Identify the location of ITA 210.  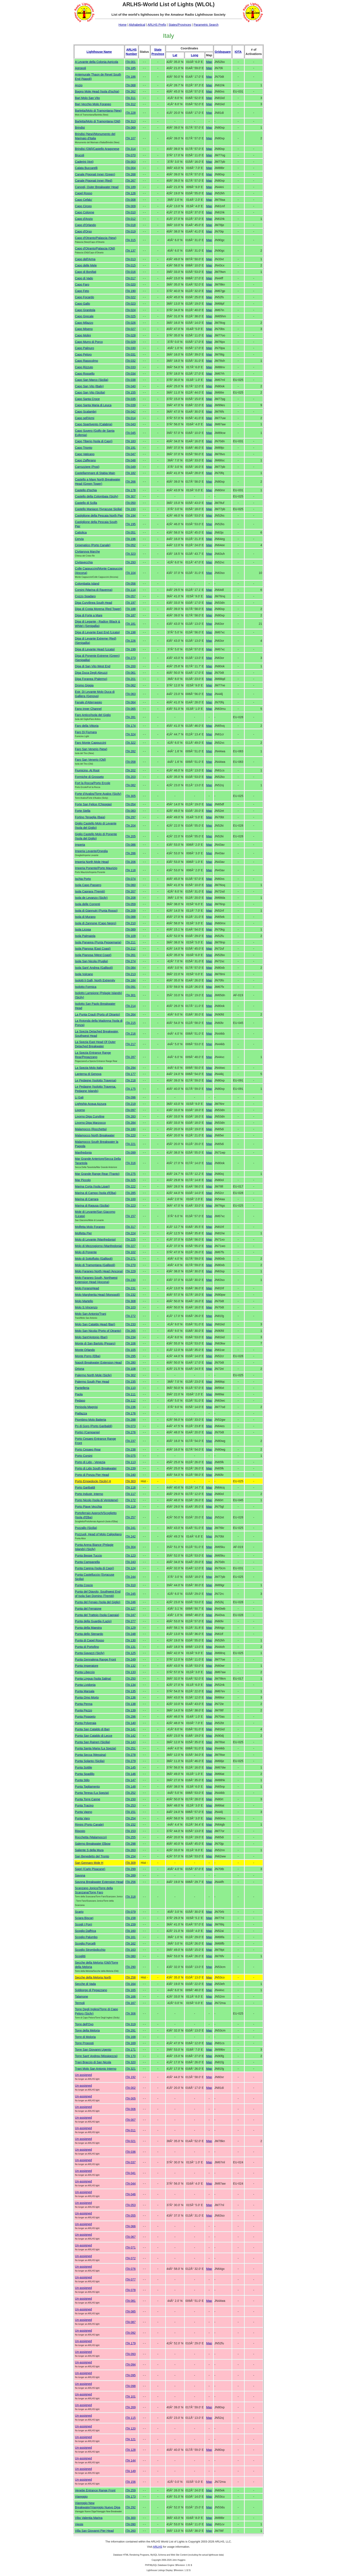
(131, 923).